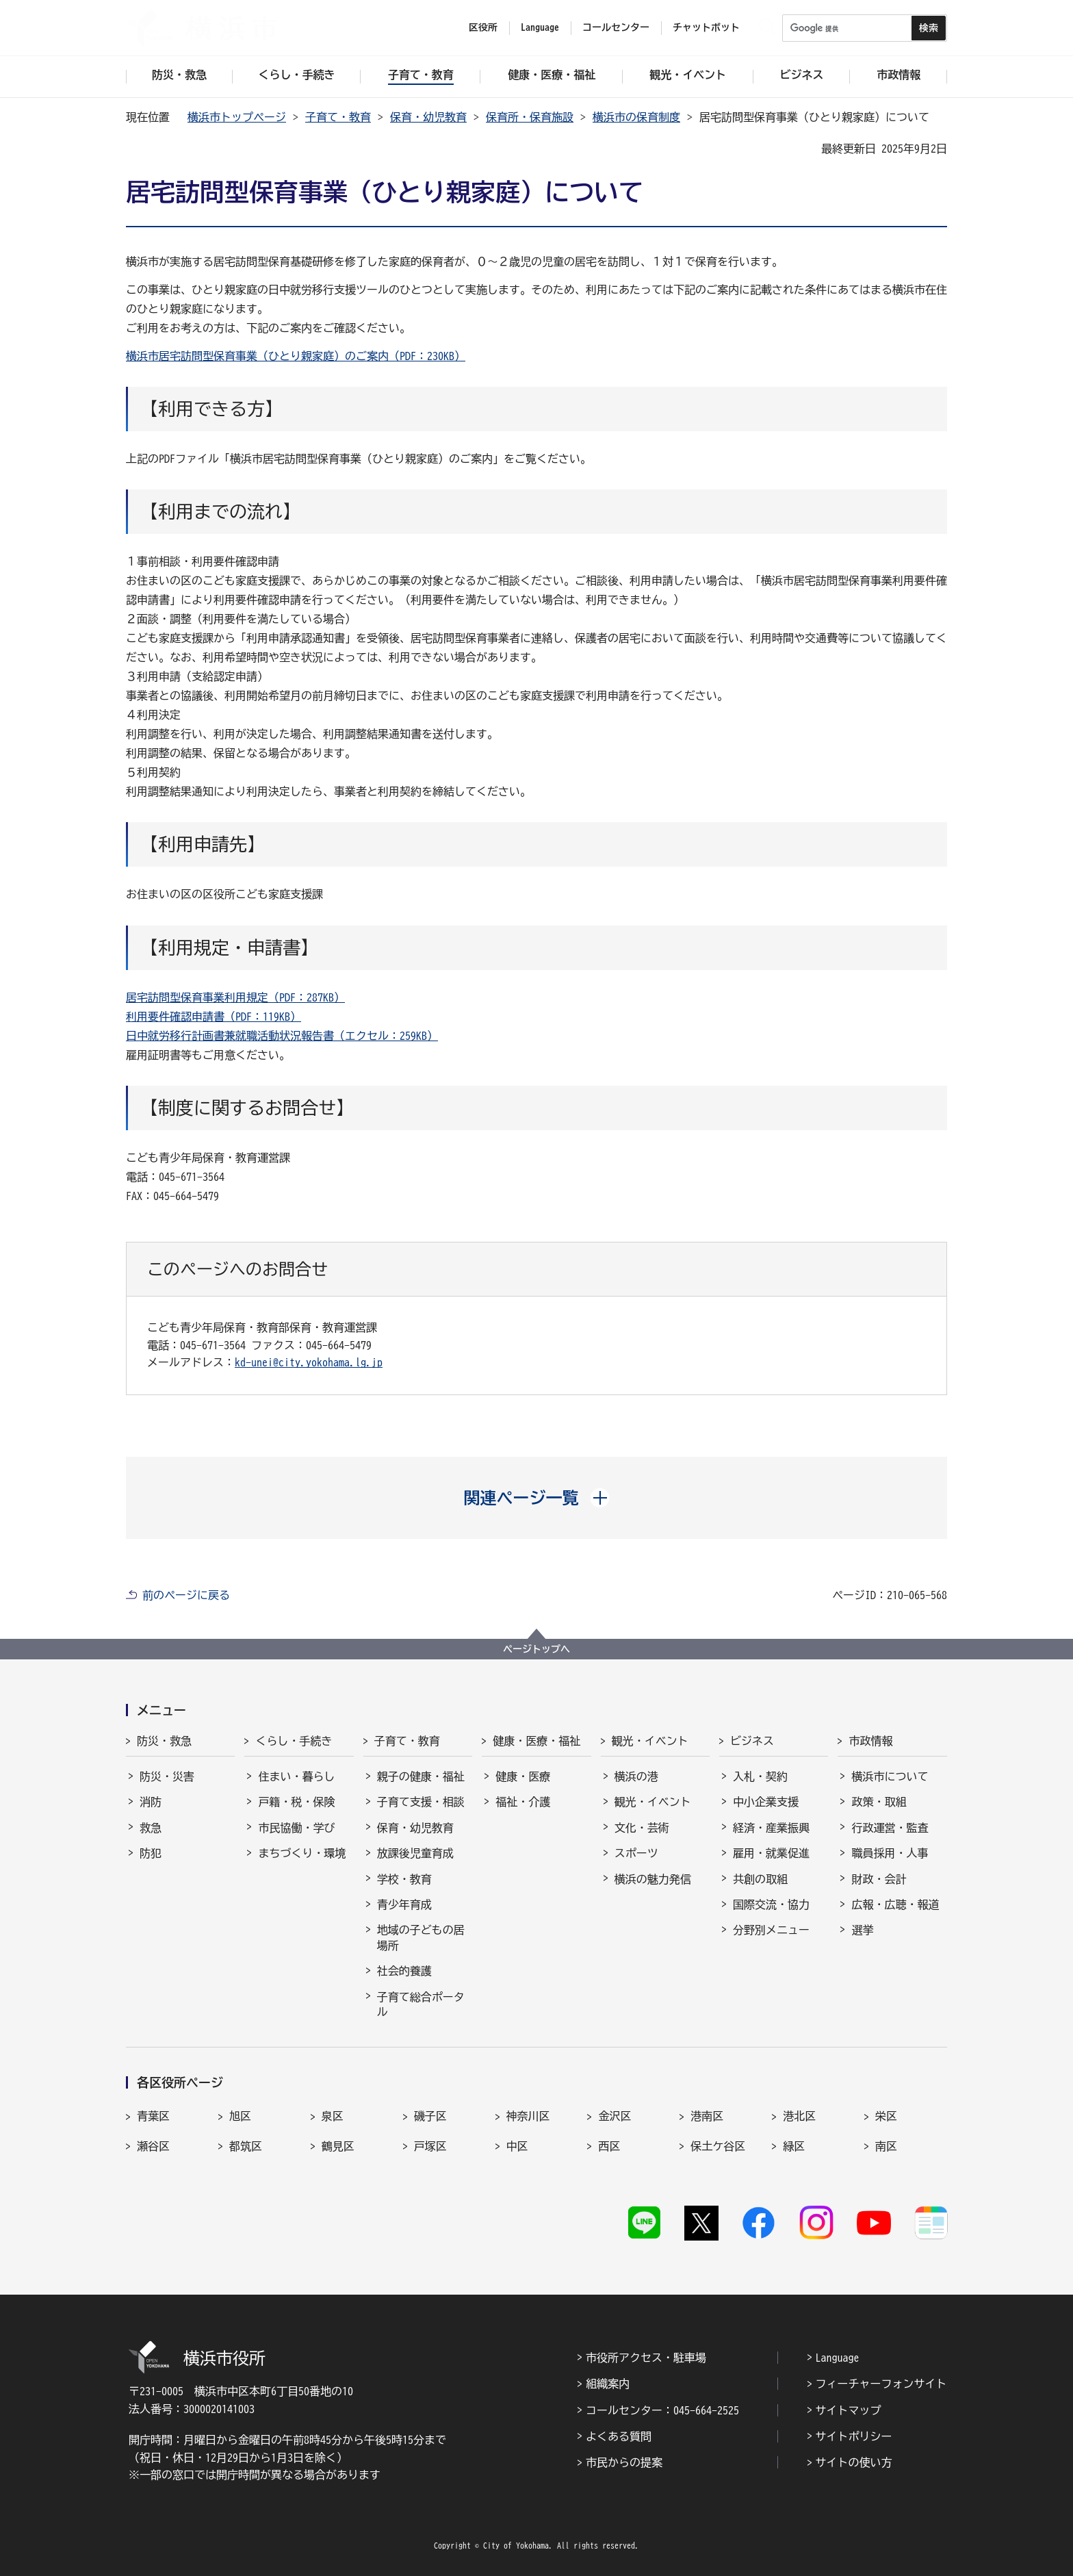 The height and width of the screenshot is (2576, 1073). What do you see at coordinates (771, 1827) in the screenshot?
I see `経済・産業振興` at bounding box center [771, 1827].